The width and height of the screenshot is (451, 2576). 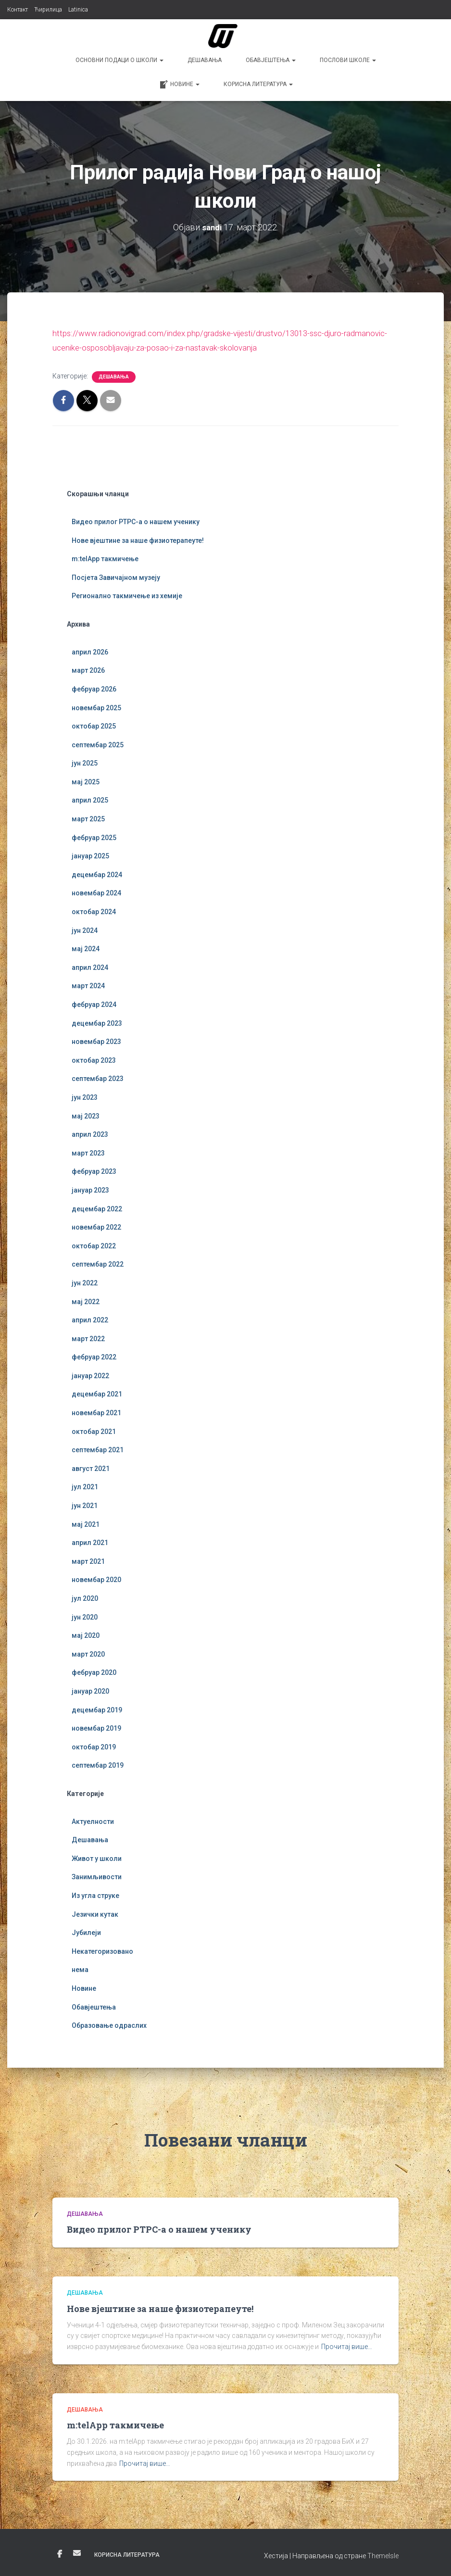 I want to click on новембар 2022, so click(x=96, y=1226).